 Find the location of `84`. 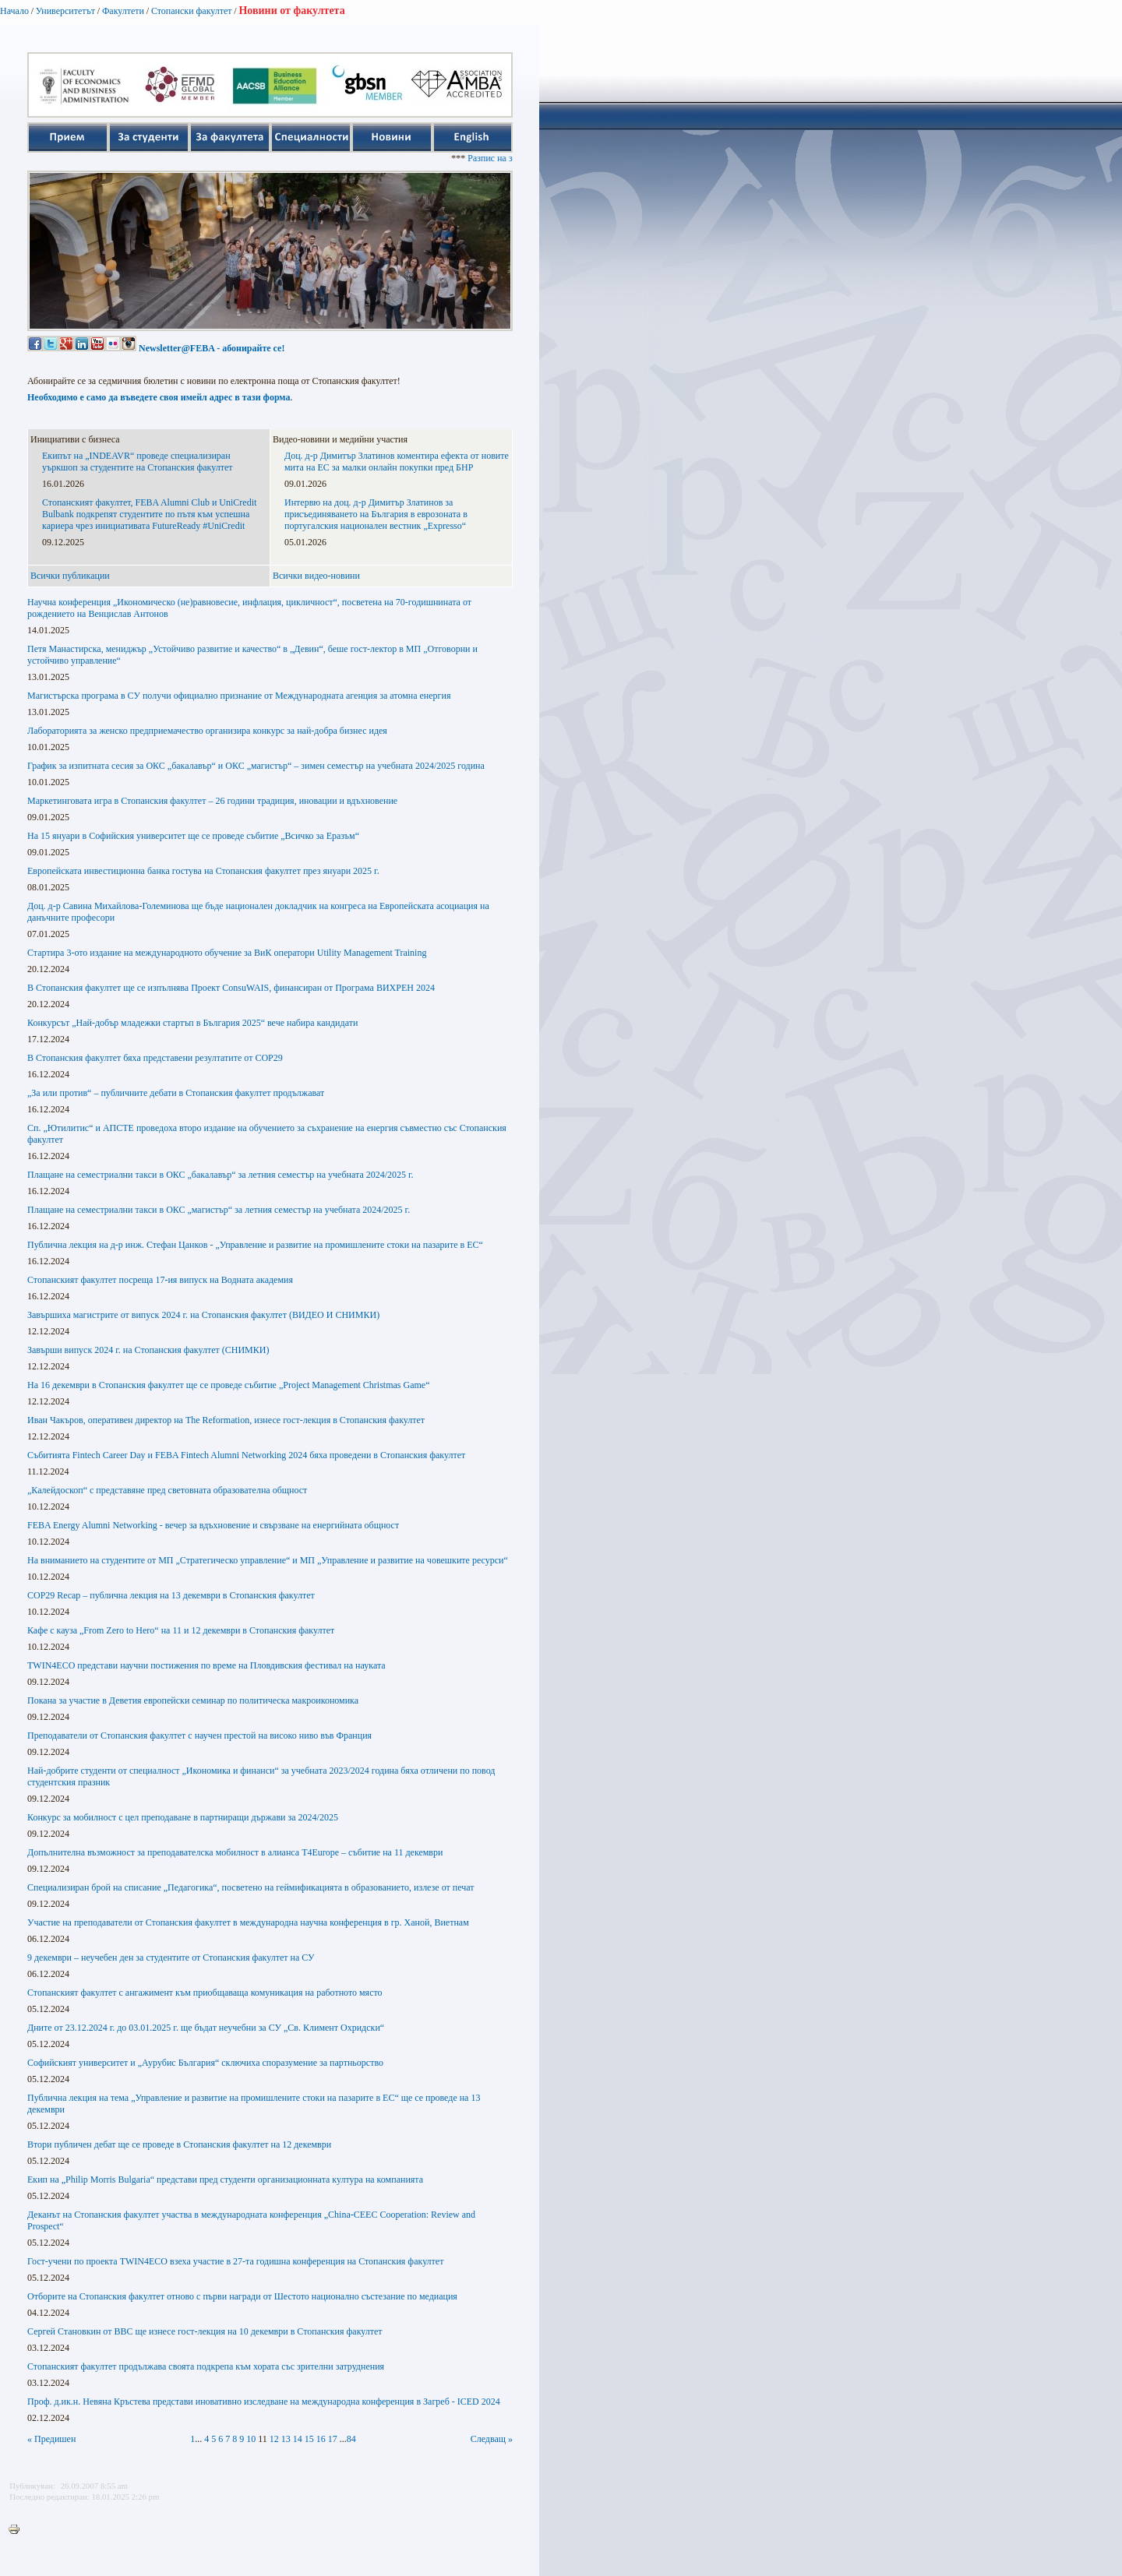

84 is located at coordinates (351, 2438).